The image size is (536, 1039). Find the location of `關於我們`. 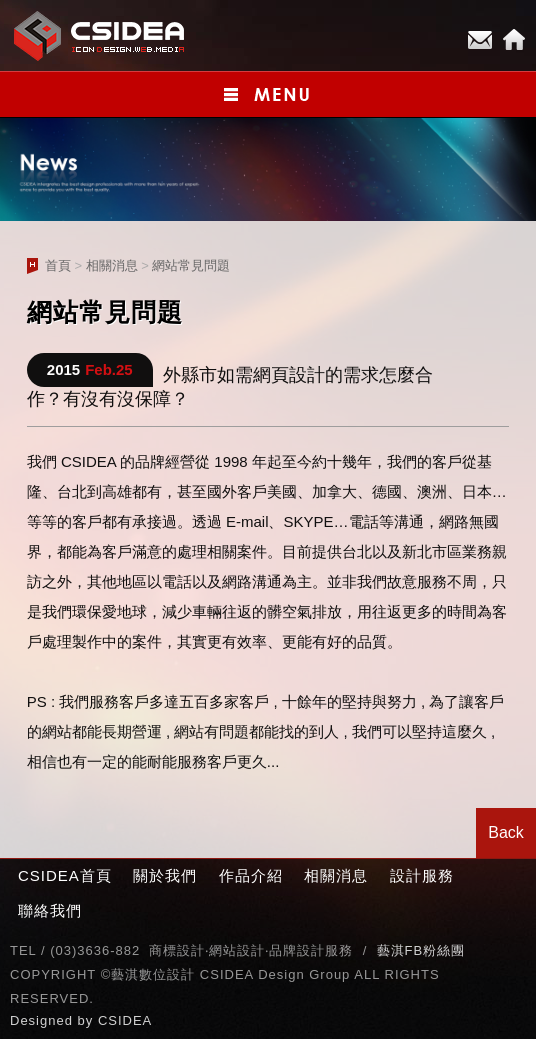

關於我們 is located at coordinates (165, 875).